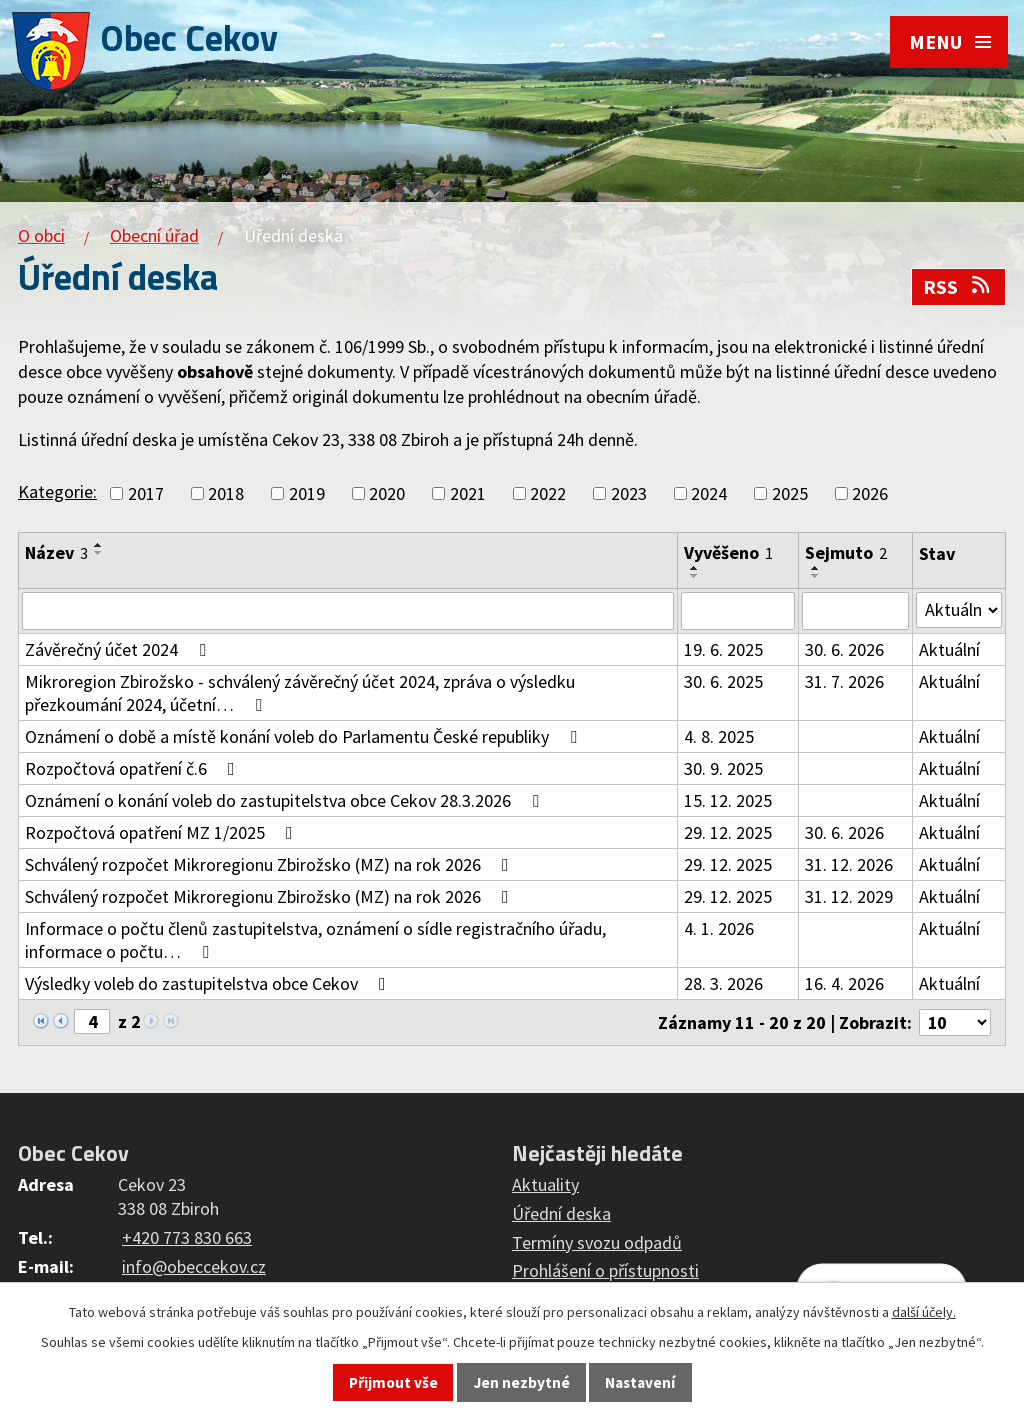  What do you see at coordinates (271, 864) in the screenshot?
I see `Schválený rozpočet Mikroregionu Zbirožsko (MZ) na rok 2026` at bounding box center [271, 864].